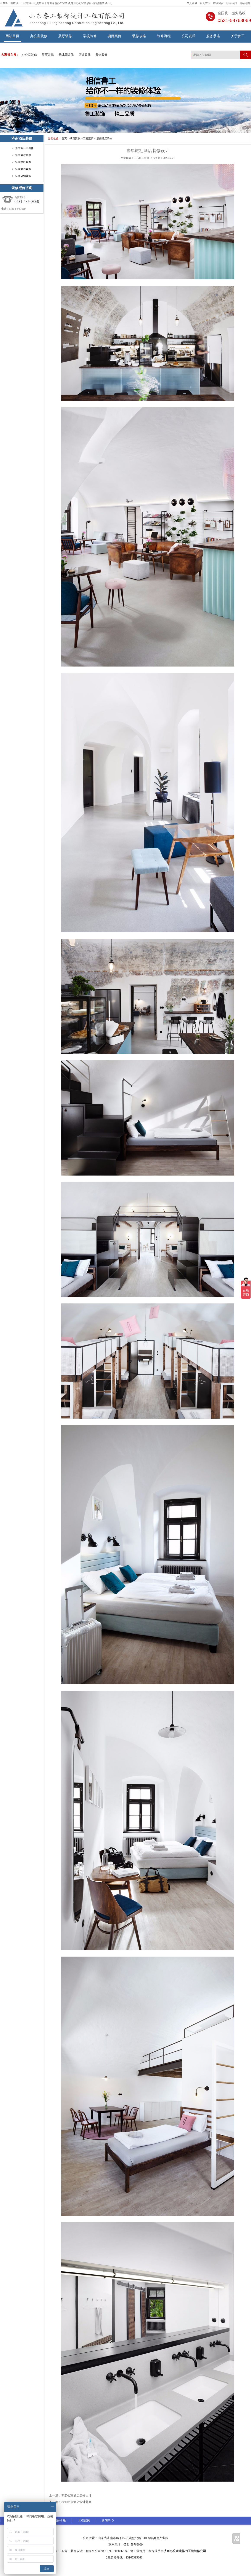  Describe the element at coordinates (238, 36) in the screenshot. I see `关于鲁工` at that location.